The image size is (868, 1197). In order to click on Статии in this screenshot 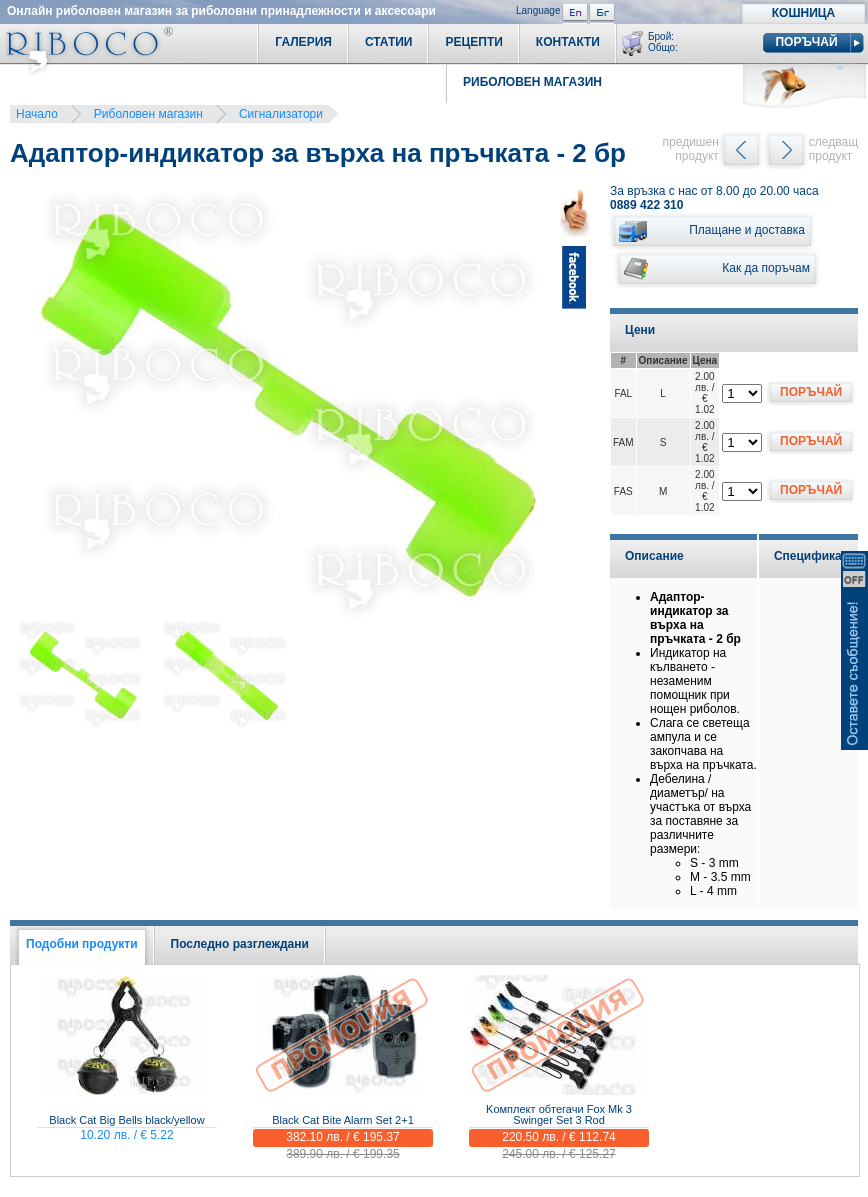, I will do `click(389, 42)`.